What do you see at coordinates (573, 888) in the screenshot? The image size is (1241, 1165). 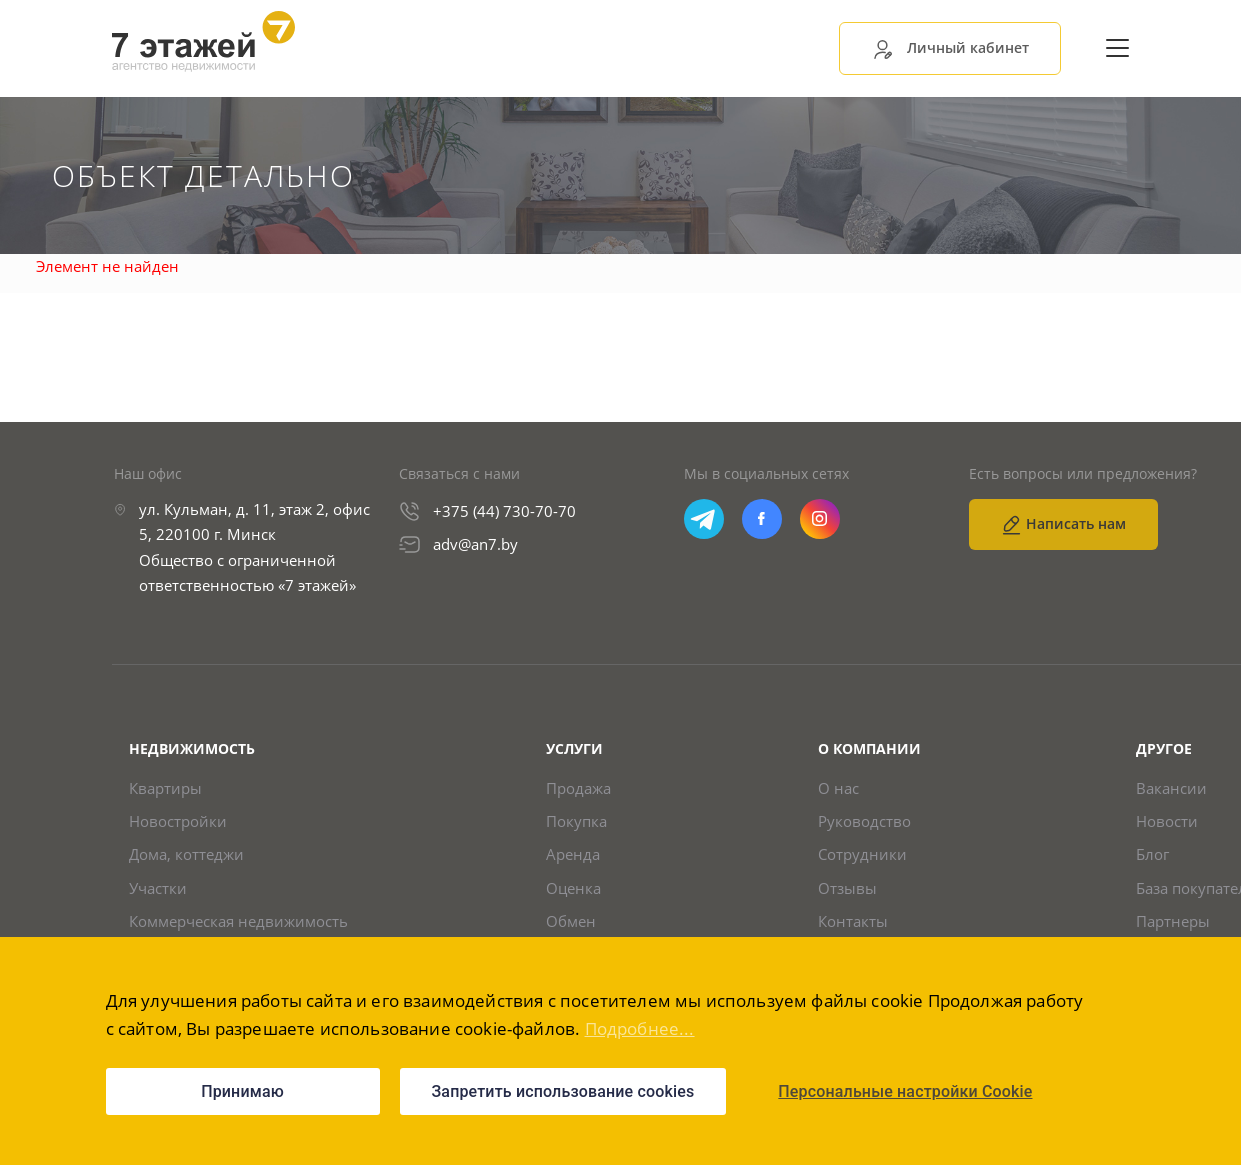 I see `Оценка` at bounding box center [573, 888].